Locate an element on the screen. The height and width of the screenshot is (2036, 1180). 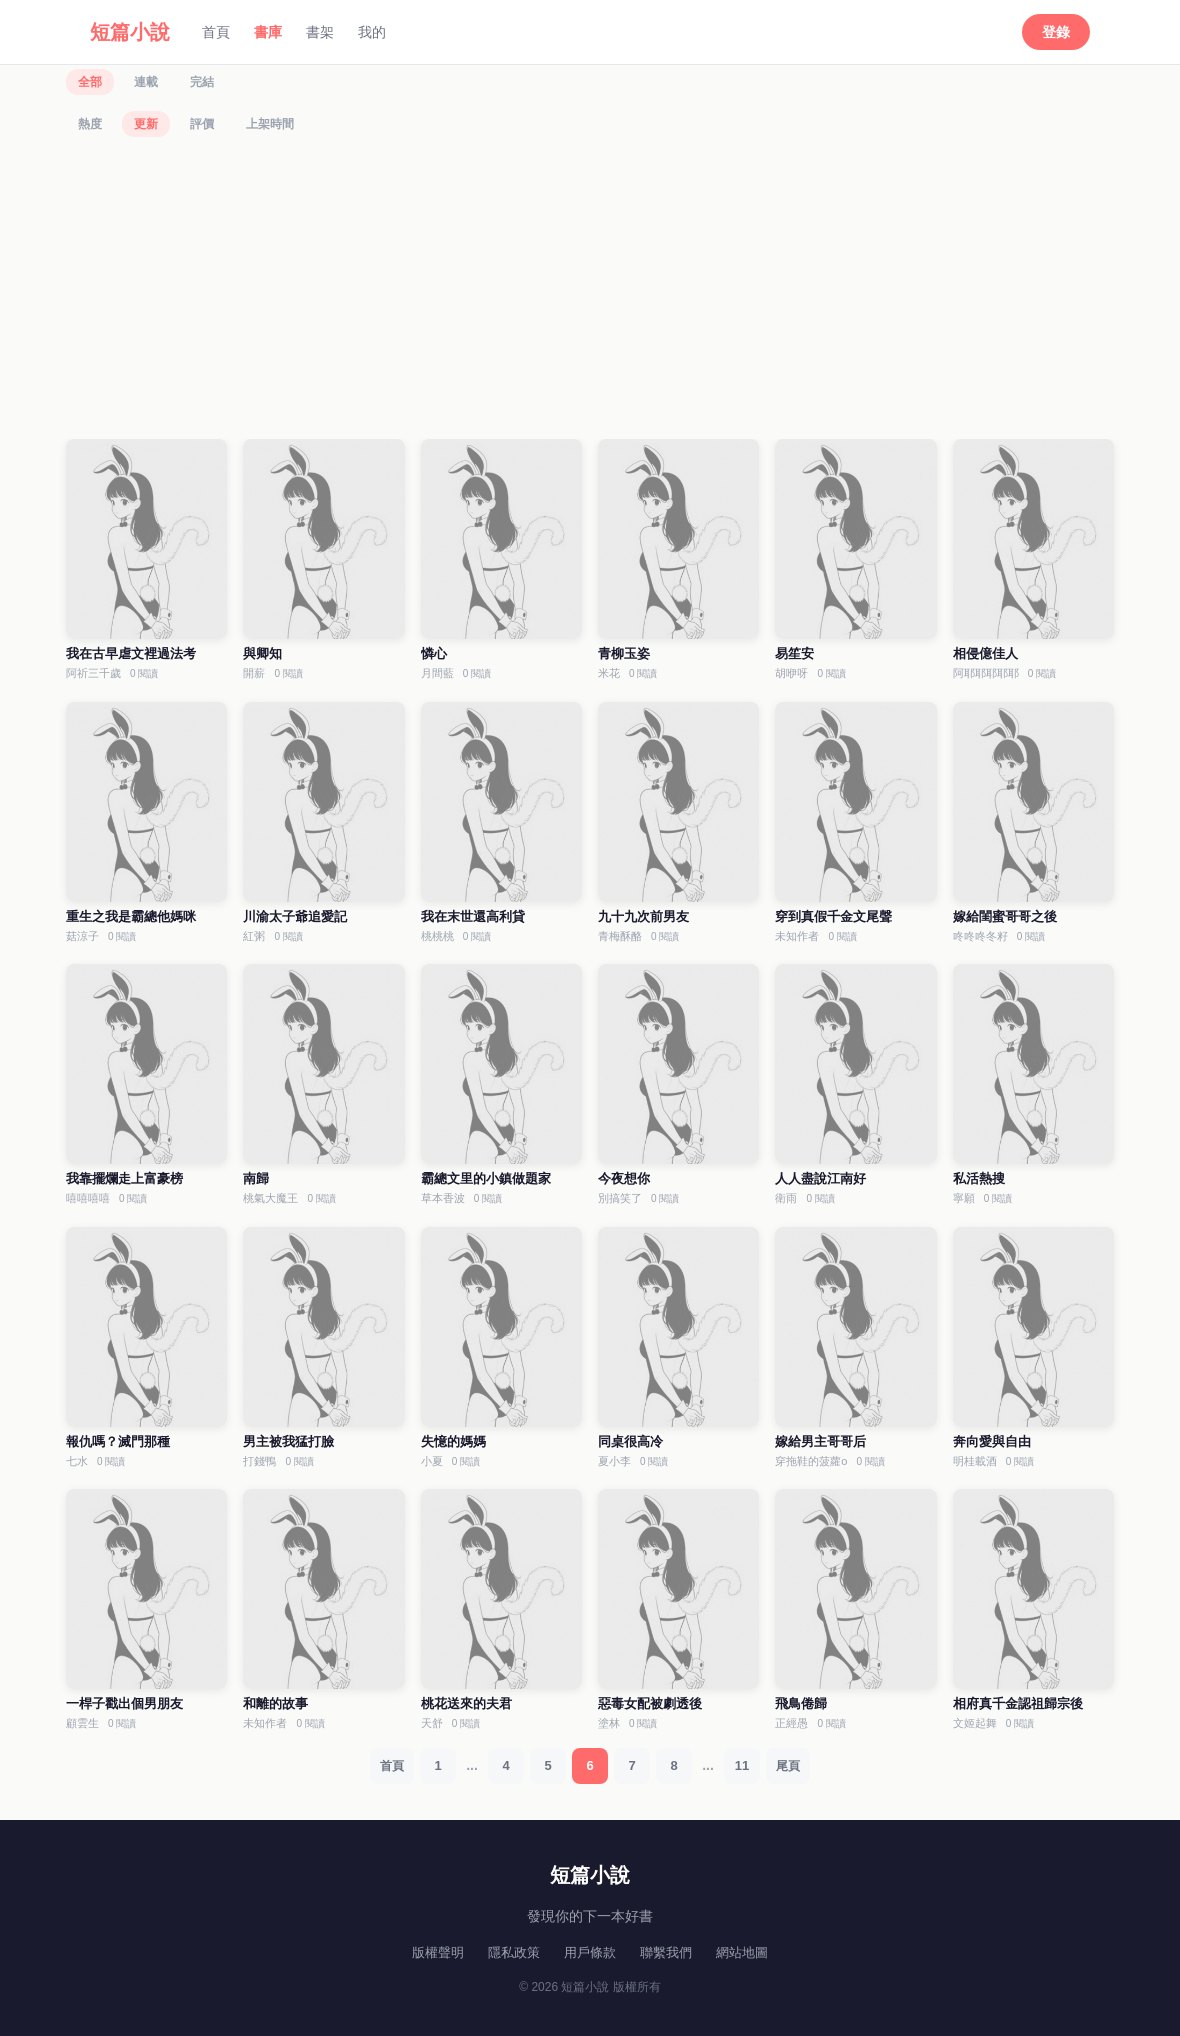
我的 is located at coordinates (372, 32).